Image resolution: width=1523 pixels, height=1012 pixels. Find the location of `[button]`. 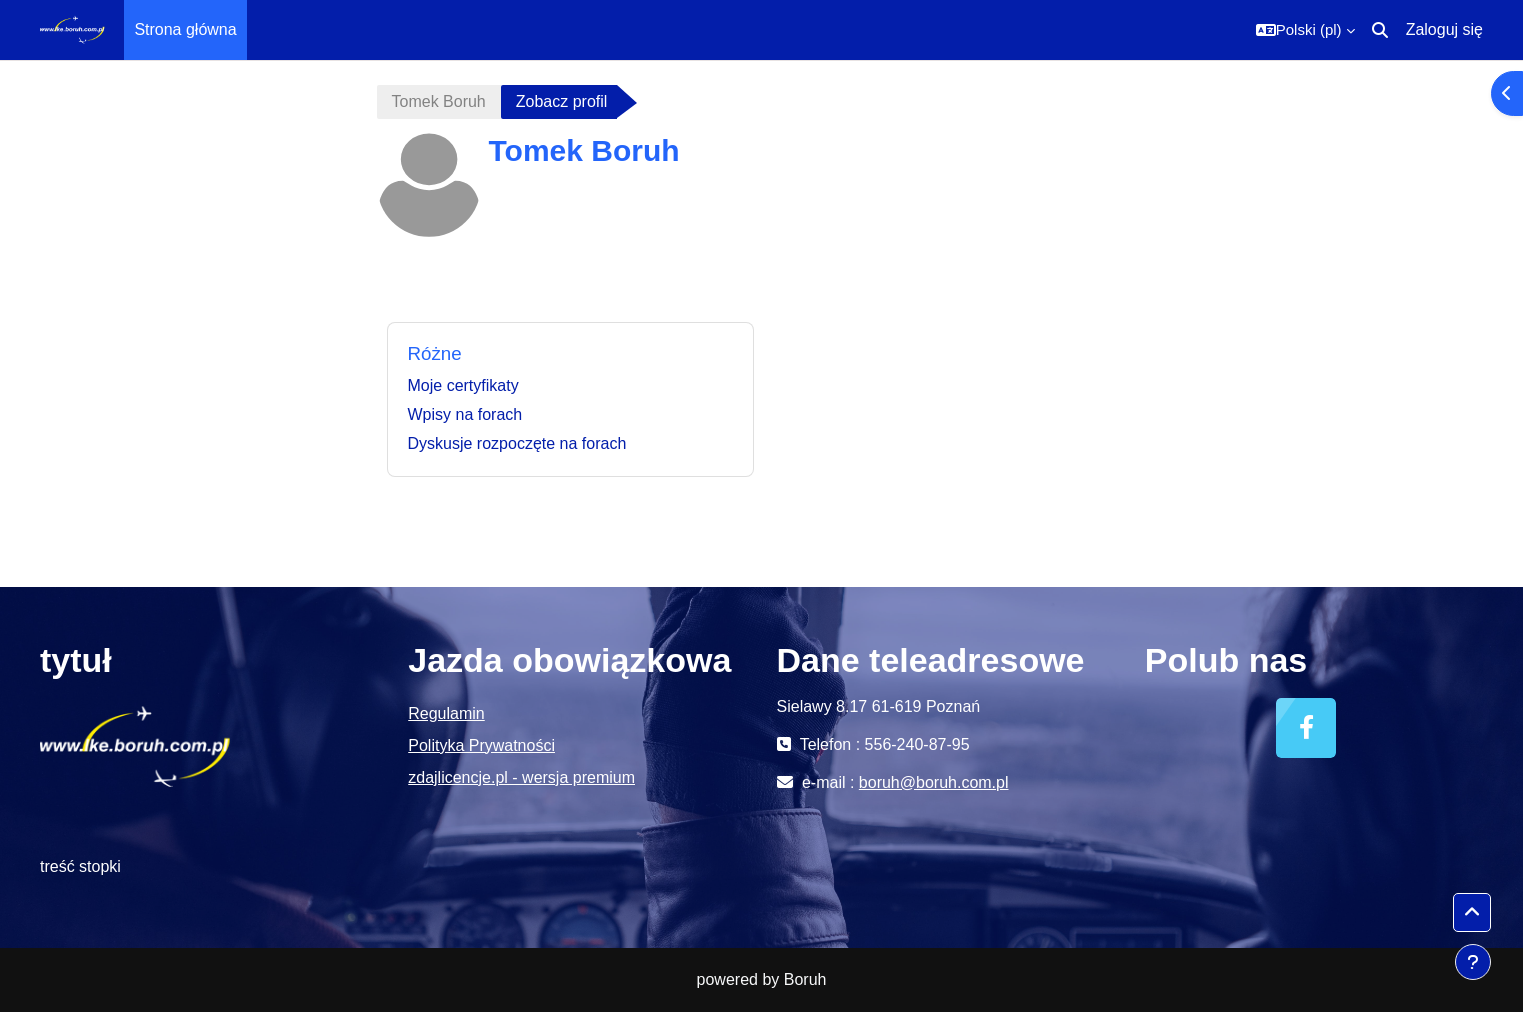

[button] is located at coordinates (1305, 30).